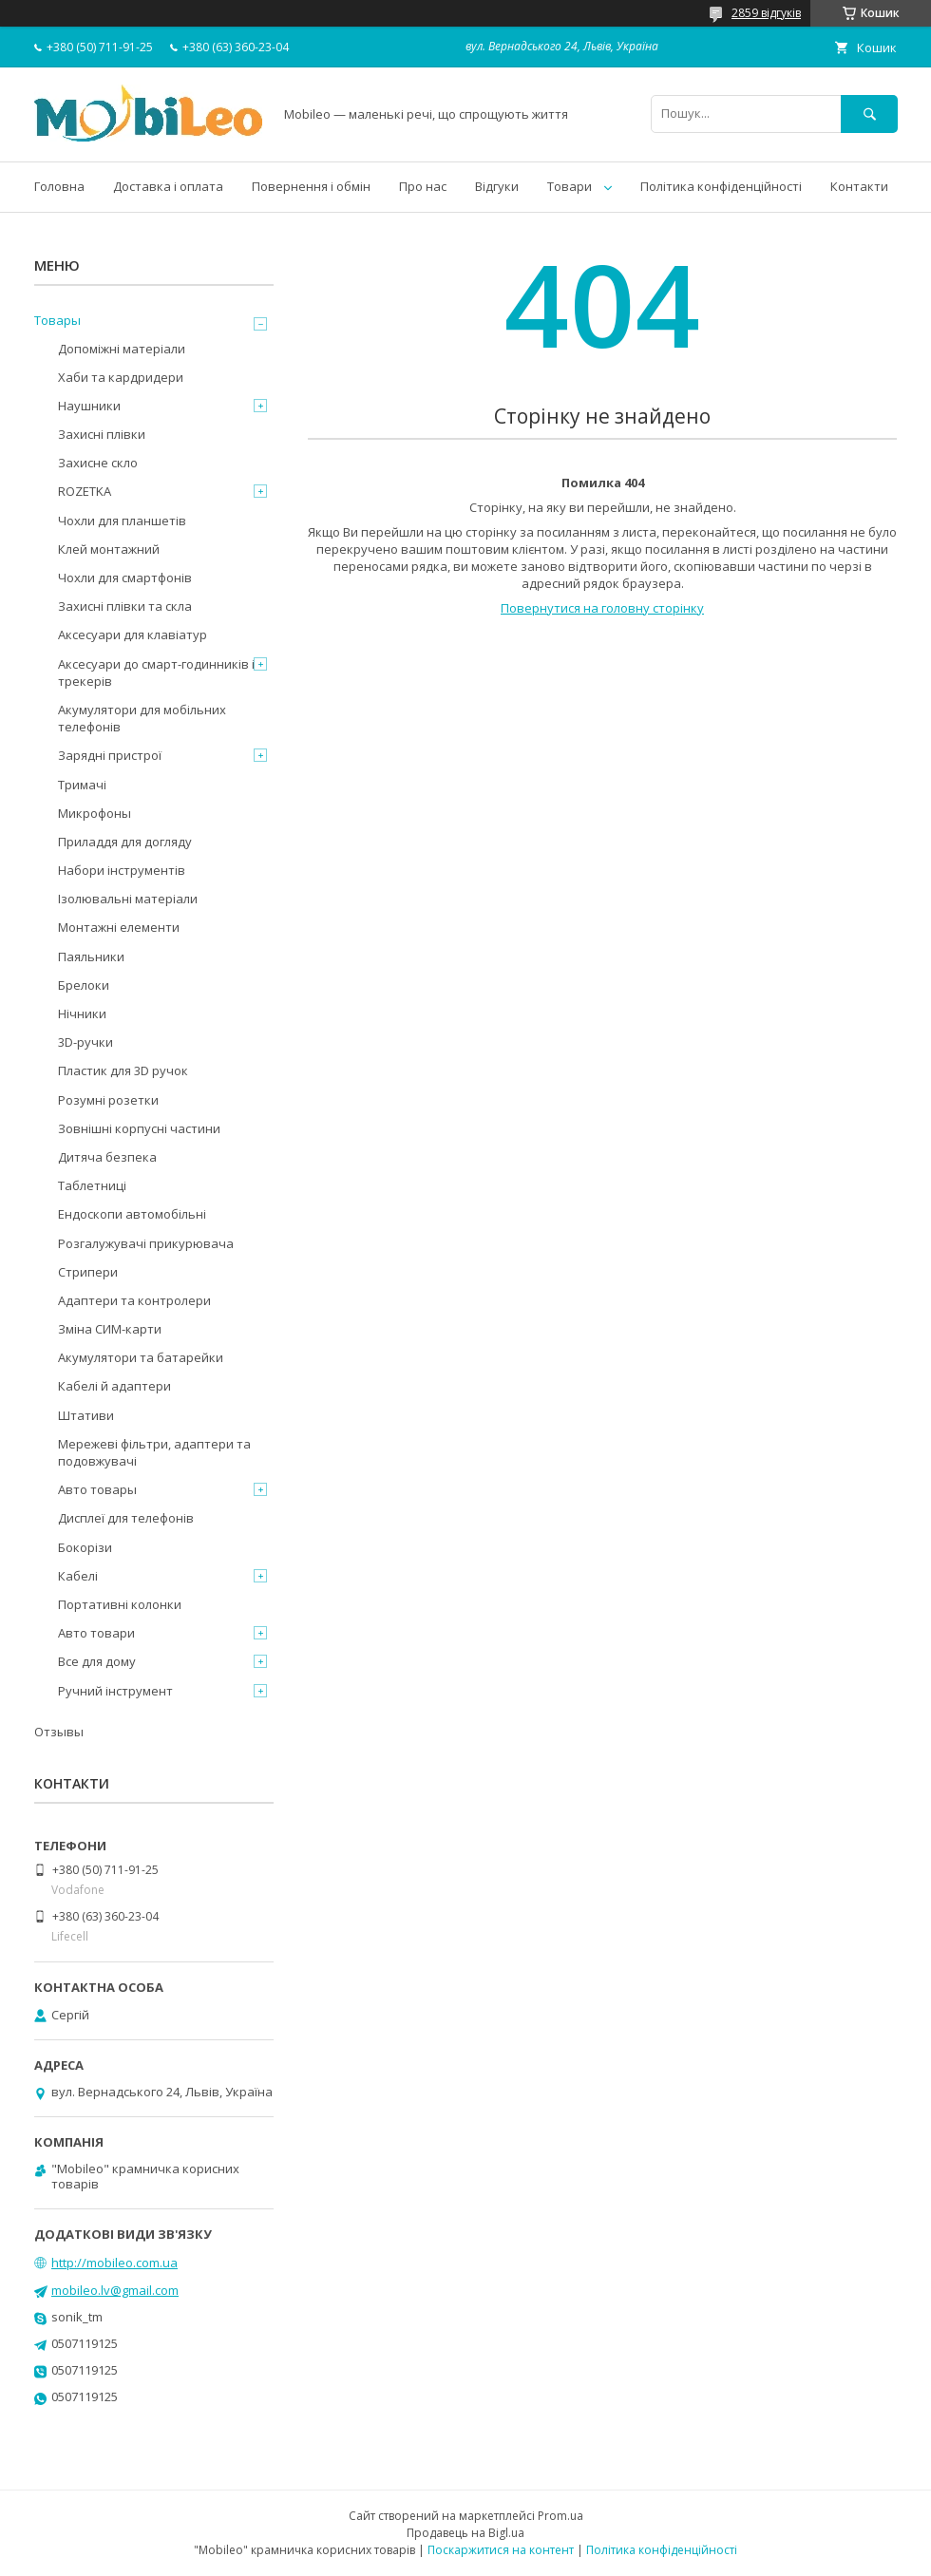  I want to click on Пластик для 3D ручок, so click(123, 1070).